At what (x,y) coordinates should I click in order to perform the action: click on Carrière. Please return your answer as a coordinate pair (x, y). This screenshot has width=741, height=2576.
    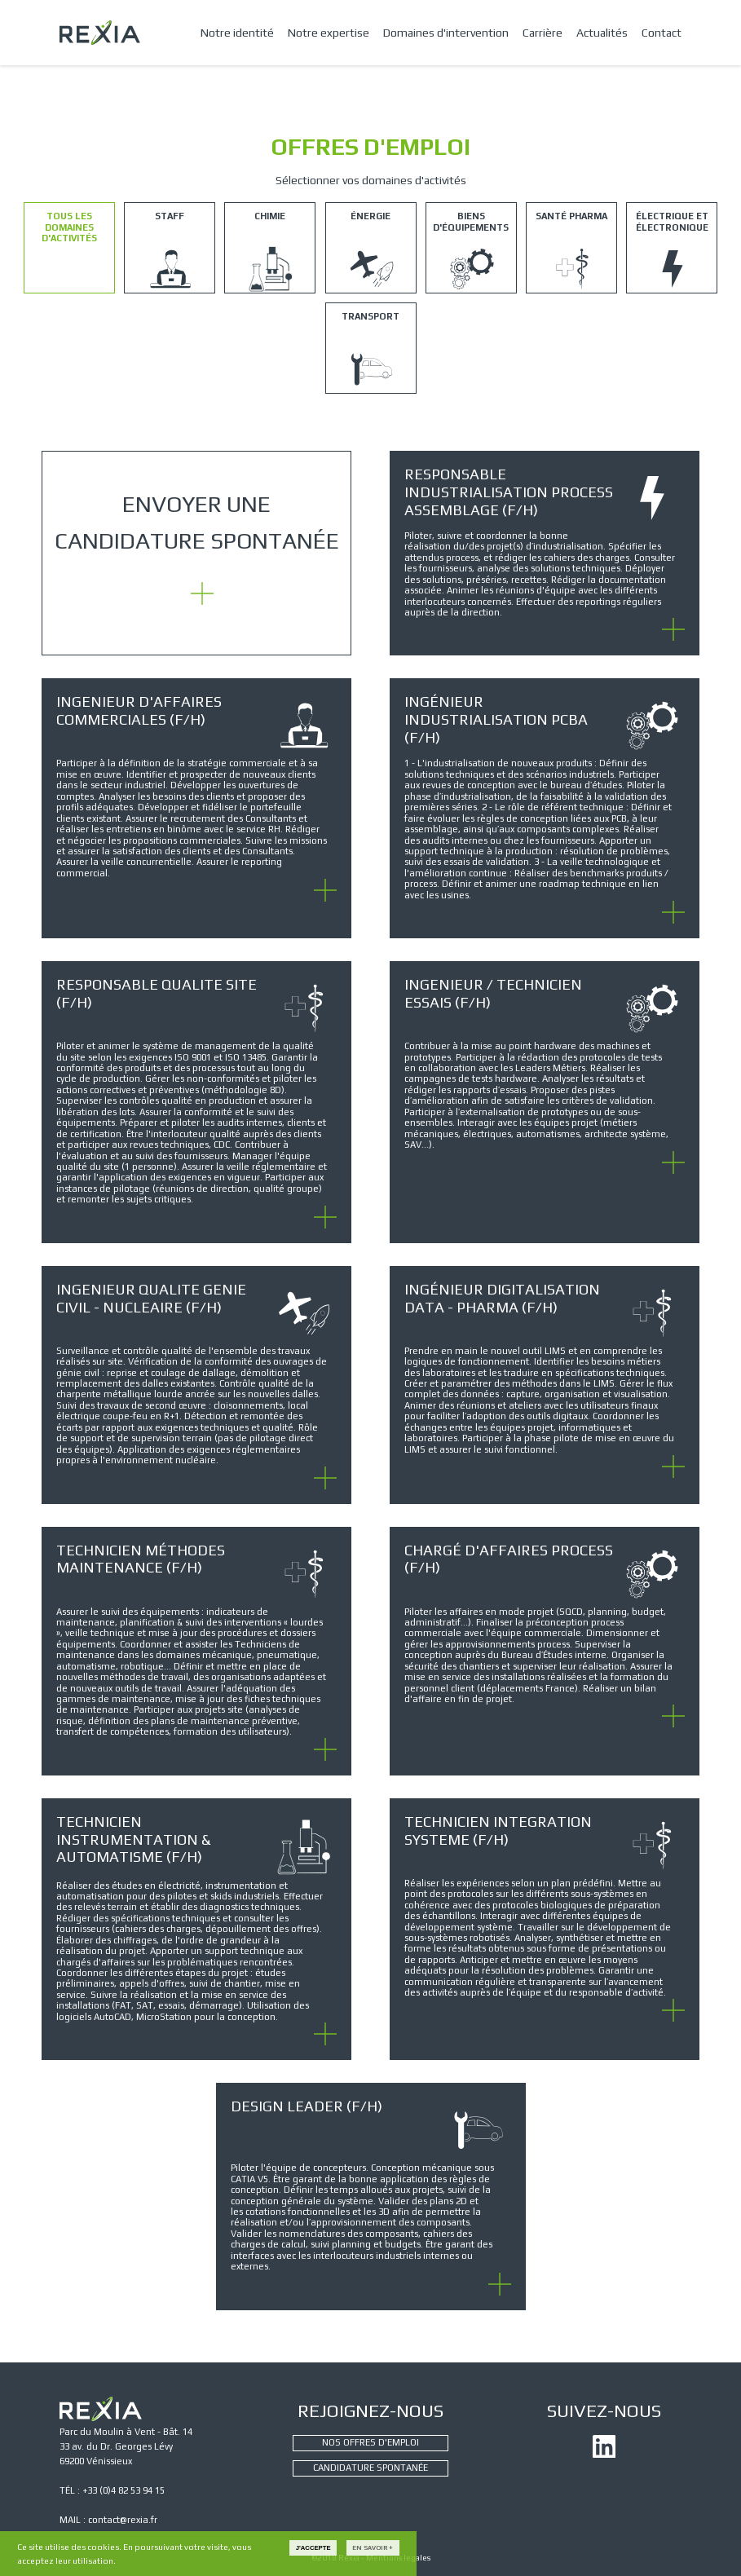
    Looking at the image, I should click on (542, 32).